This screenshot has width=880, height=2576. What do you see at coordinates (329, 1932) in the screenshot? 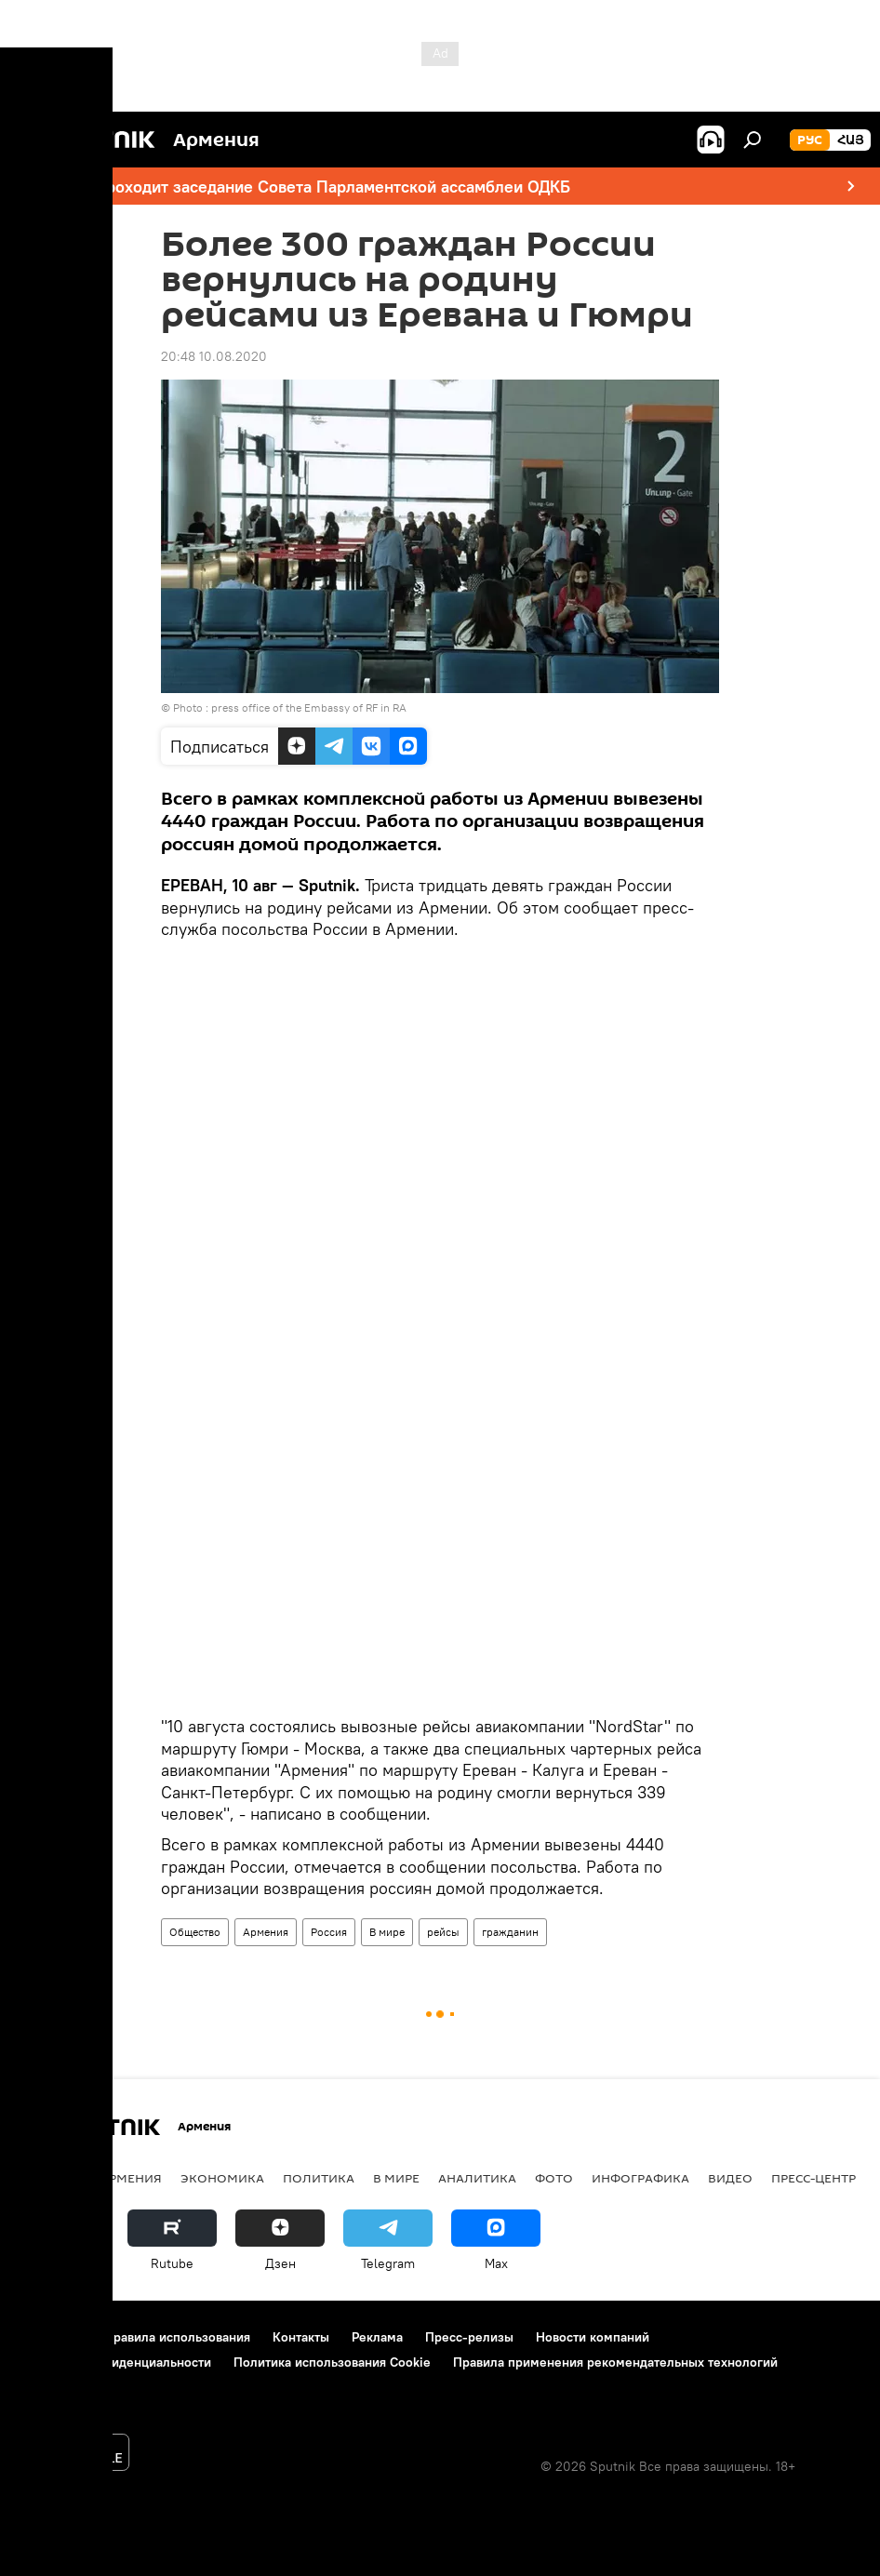
I see `Россия` at bounding box center [329, 1932].